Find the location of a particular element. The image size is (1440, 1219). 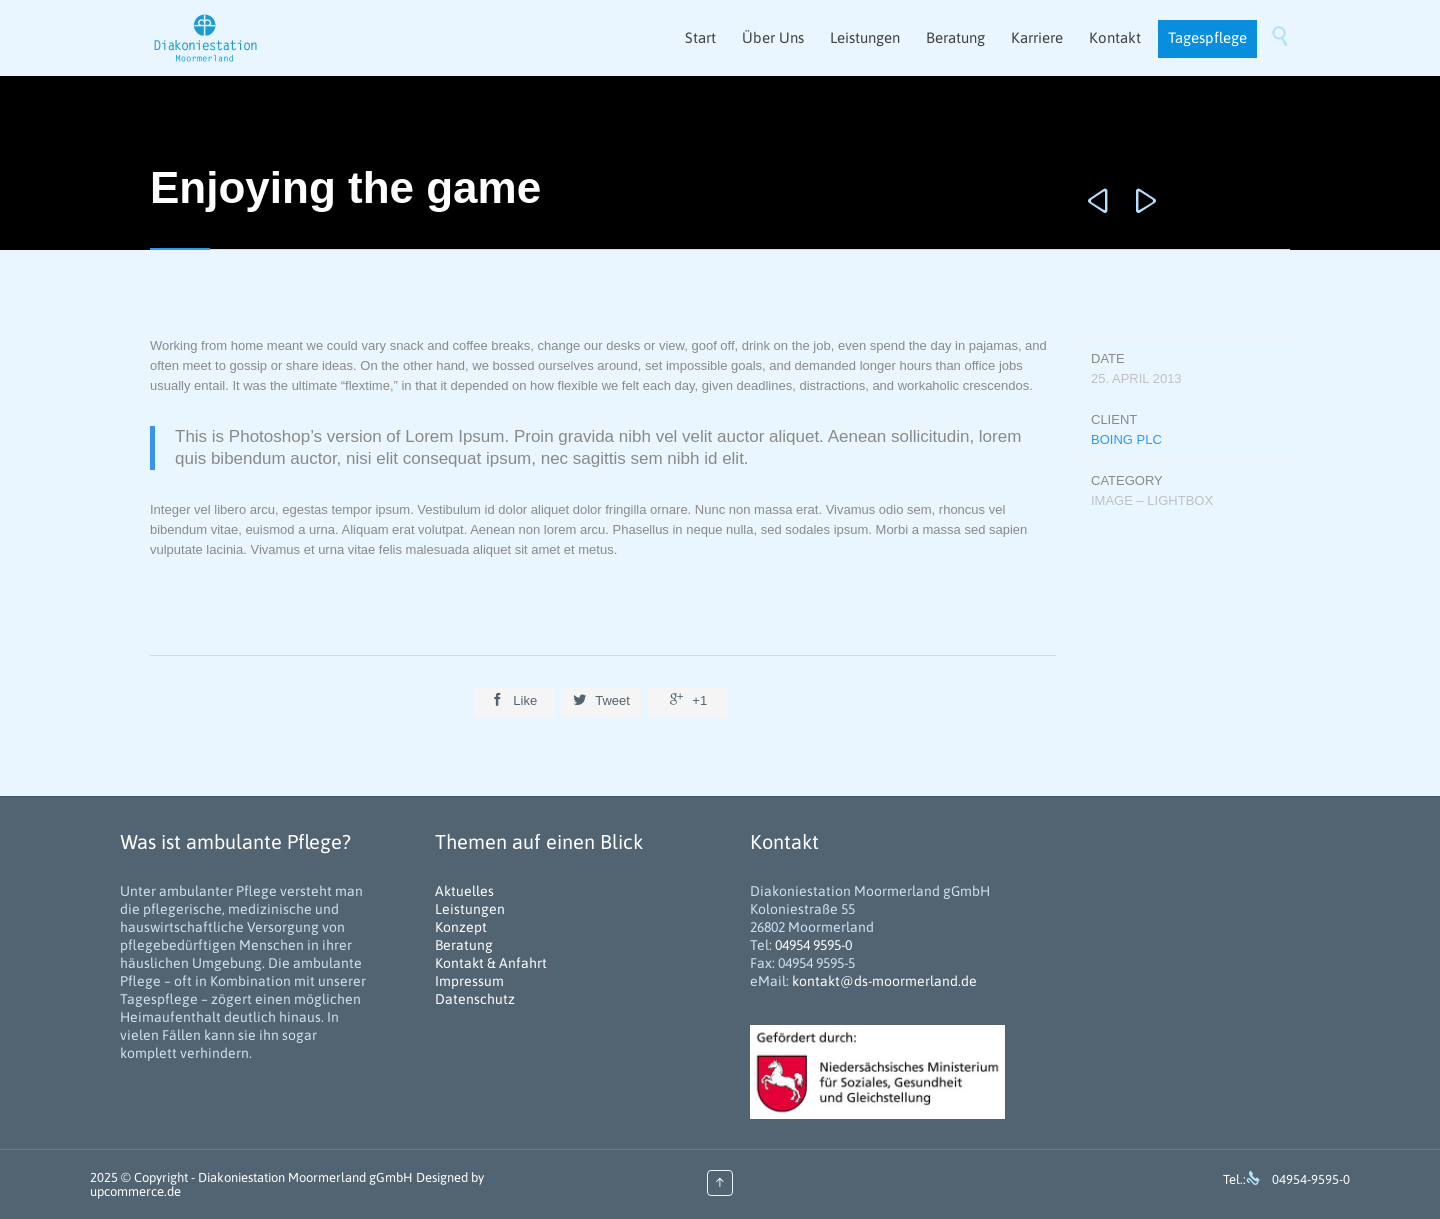

kontakt@ds-moormerland.de is located at coordinates (884, 981).